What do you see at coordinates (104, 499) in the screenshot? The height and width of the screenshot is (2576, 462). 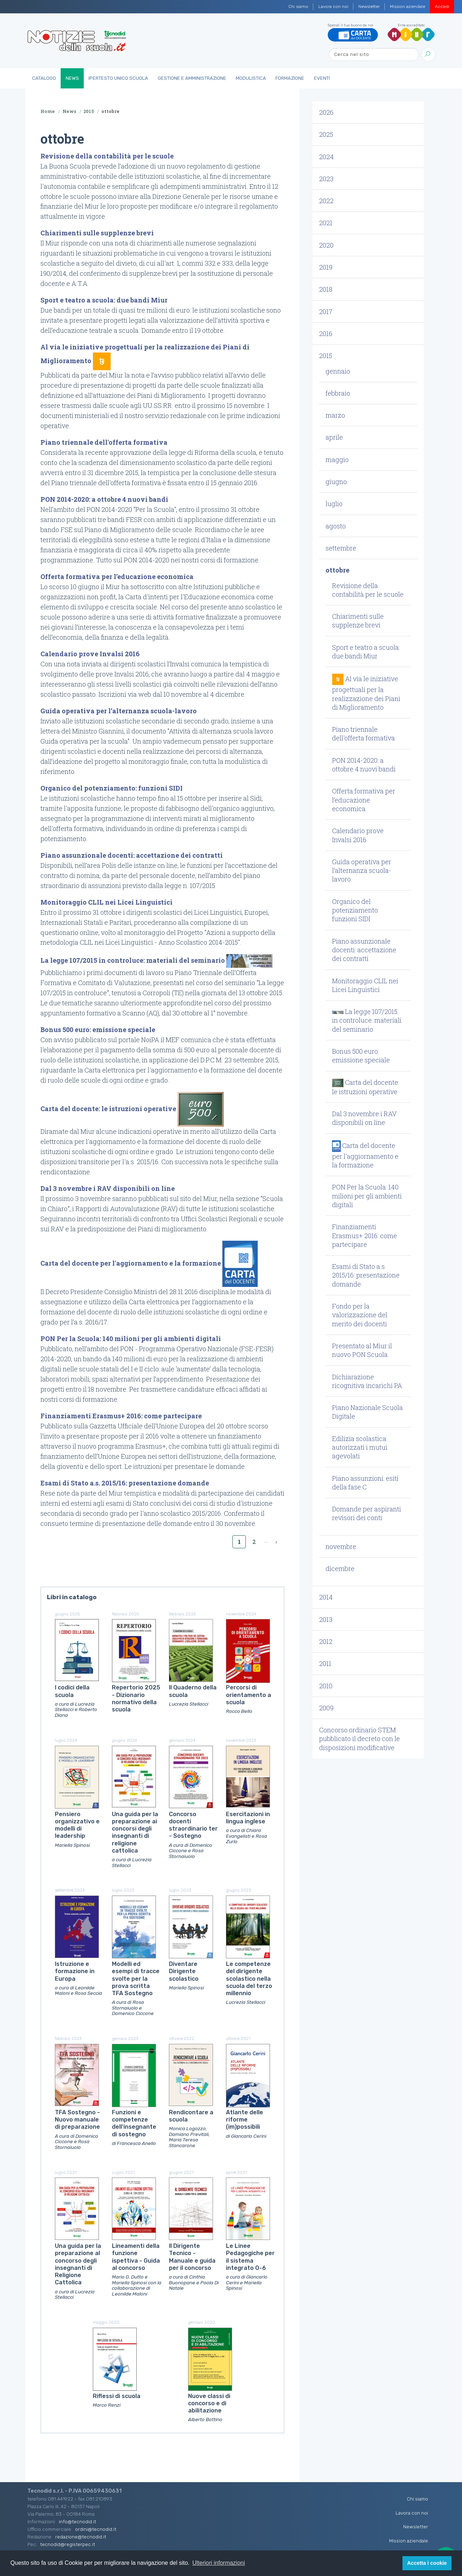 I see `PON 2014-2020: a ottobre 4 nuovi bandi` at bounding box center [104, 499].